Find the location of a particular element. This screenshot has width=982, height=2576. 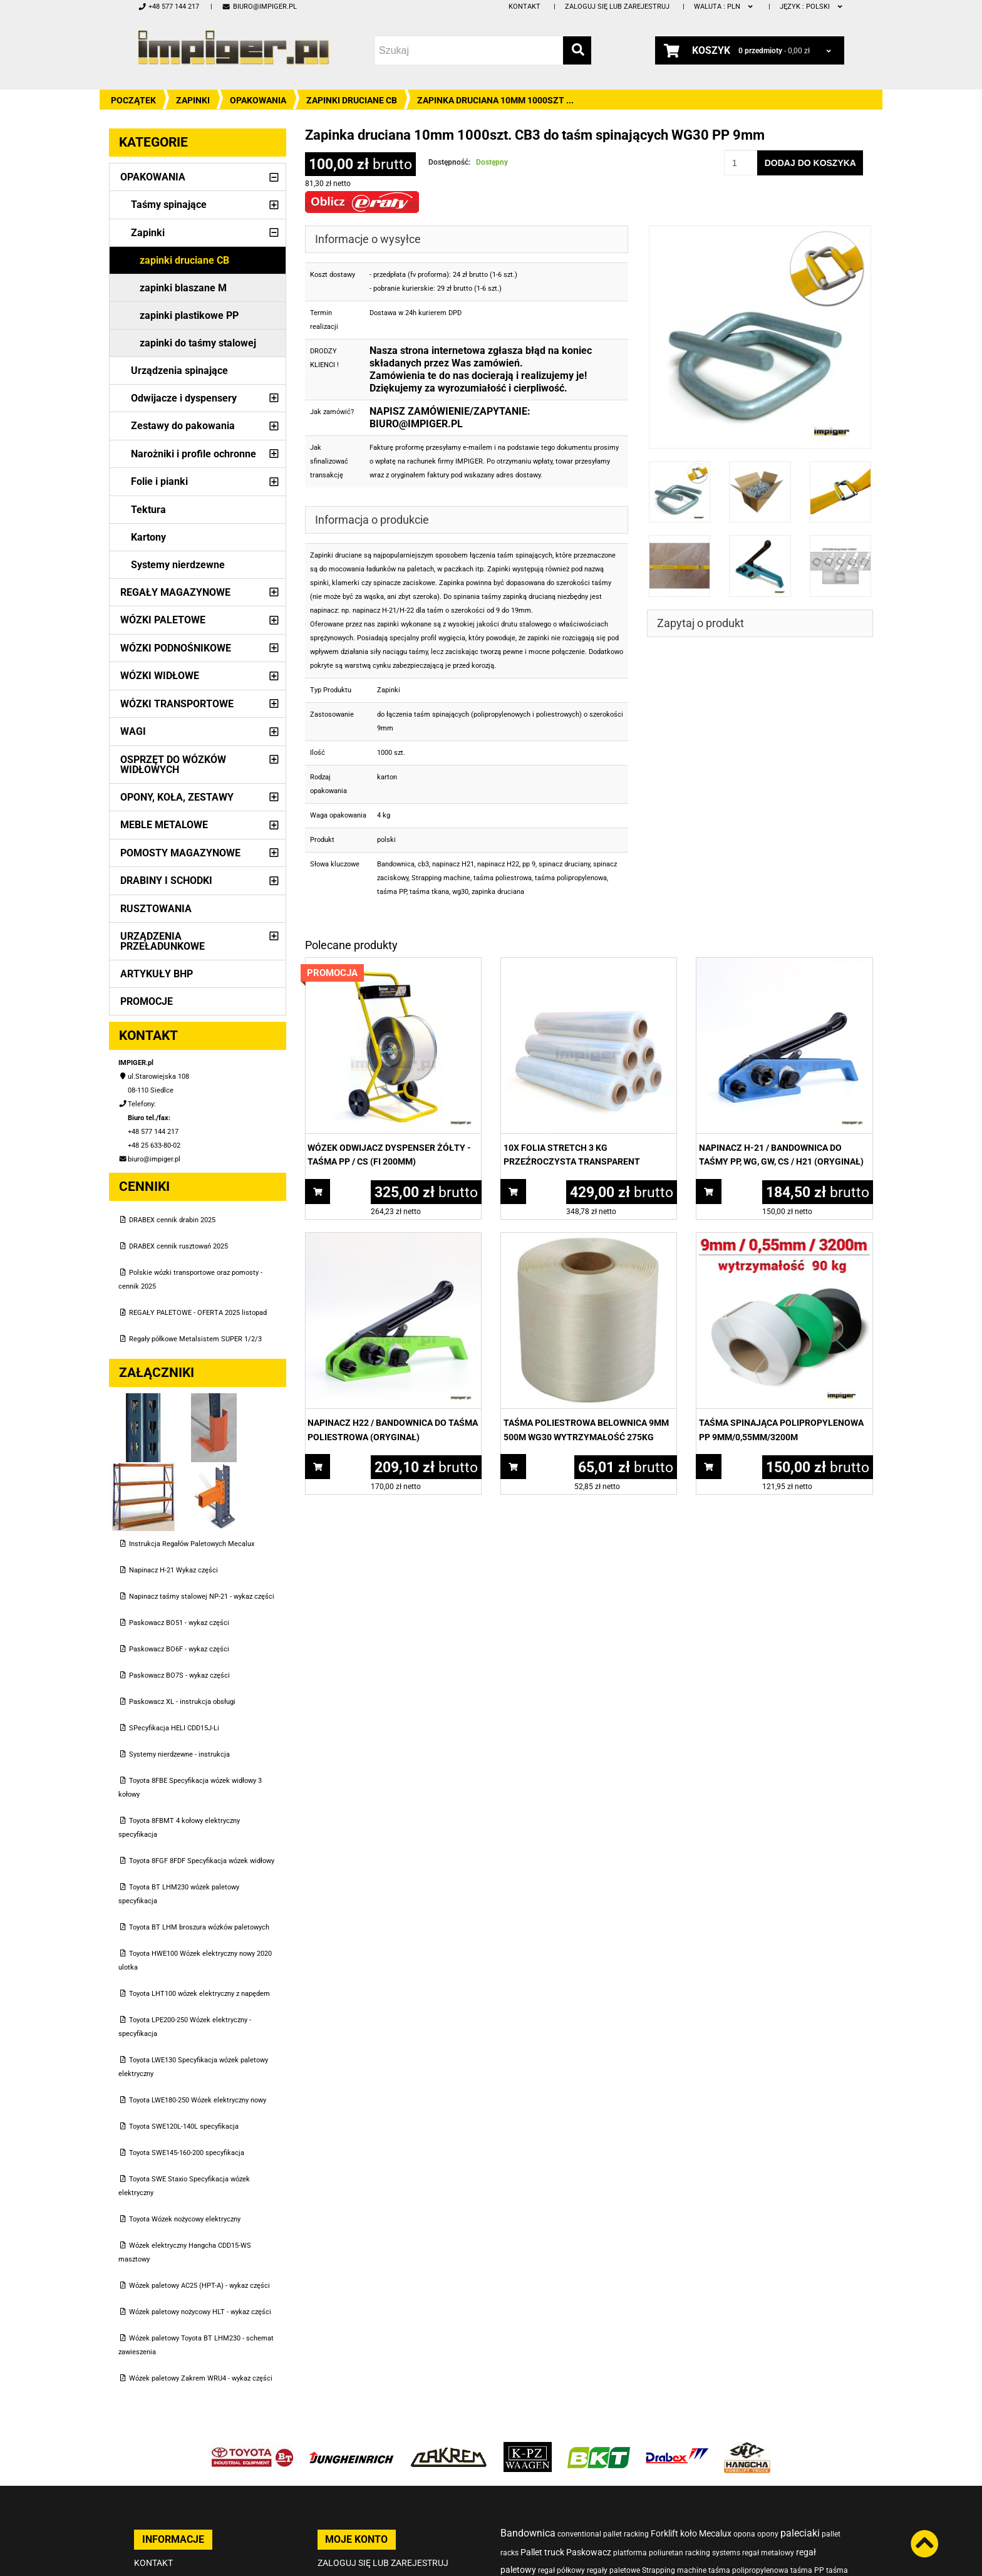

PROMOCJE is located at coordinates (146, 1001).